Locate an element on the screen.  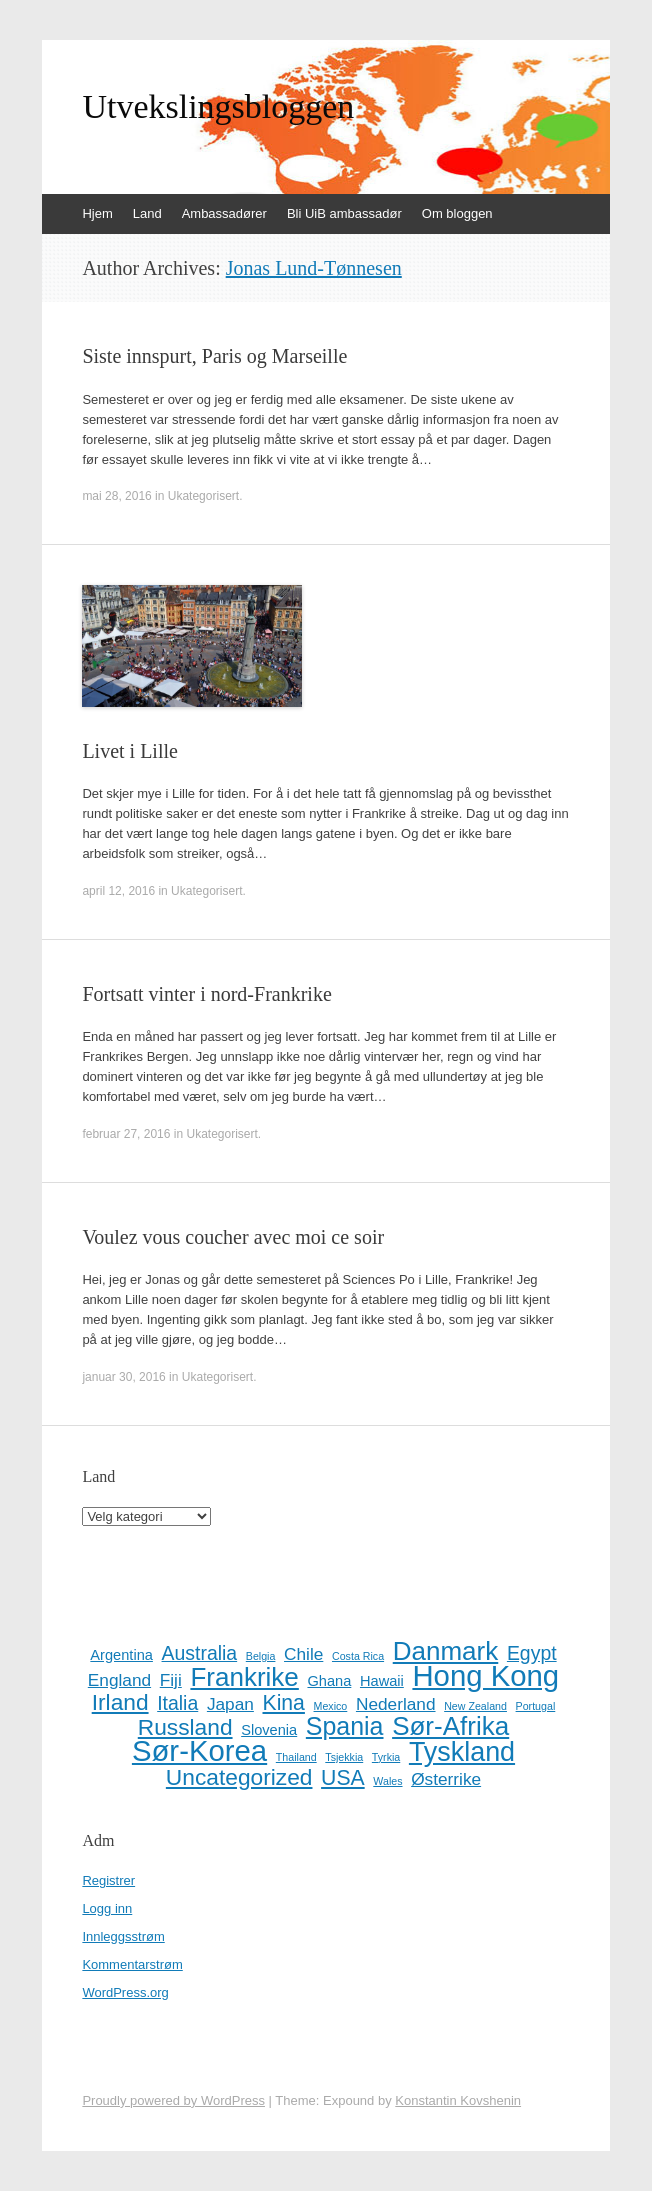
Irland [Irland (6 elementer)] is located at coordinates (120, 1702).